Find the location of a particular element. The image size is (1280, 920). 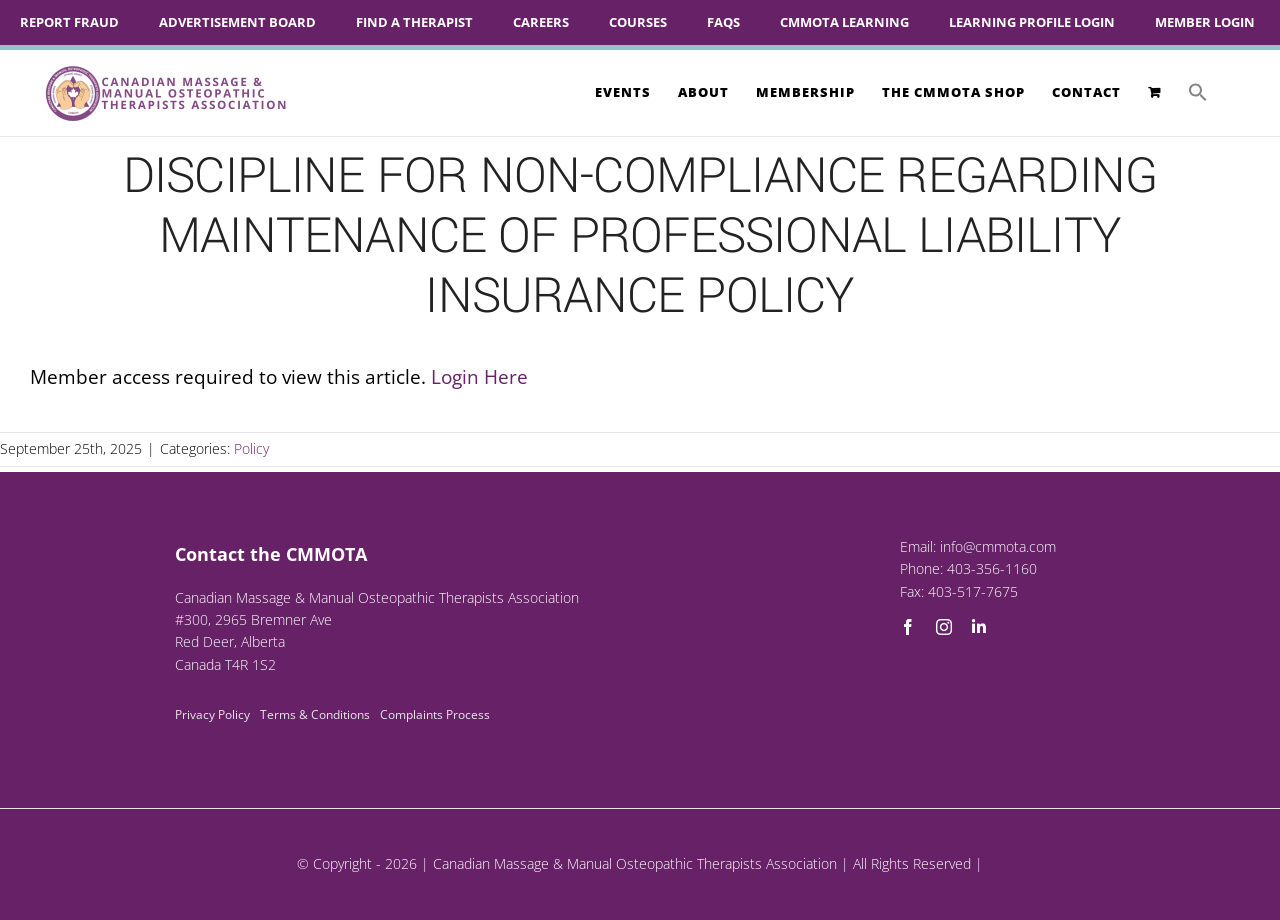

[instagram] is located at coordinates (944, 627).